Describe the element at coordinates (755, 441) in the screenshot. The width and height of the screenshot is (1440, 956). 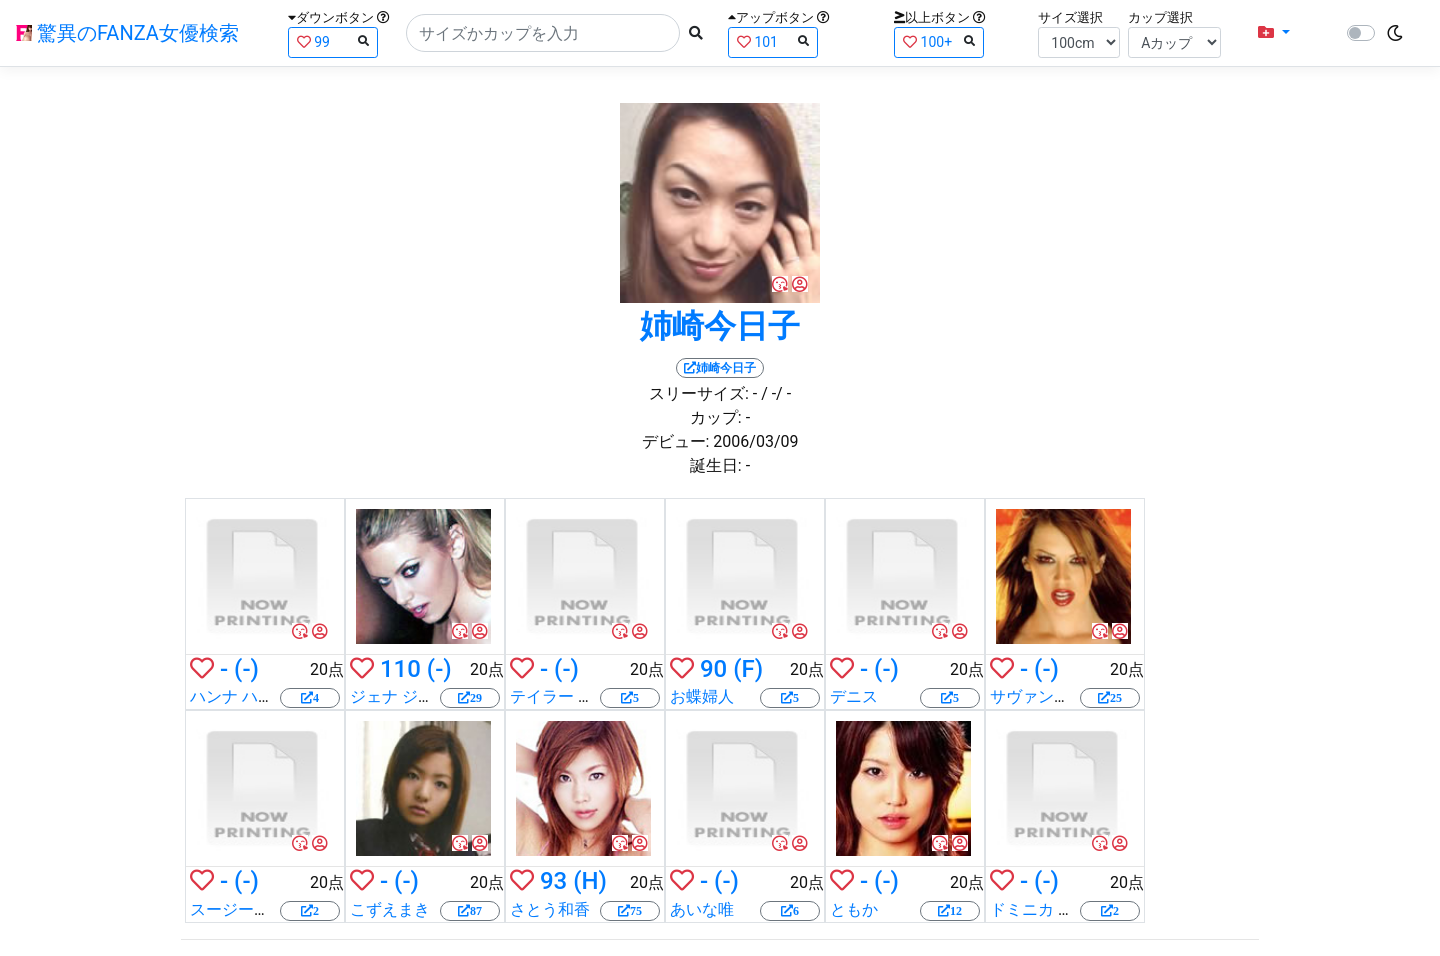
I see `2006/03/09` at that location.